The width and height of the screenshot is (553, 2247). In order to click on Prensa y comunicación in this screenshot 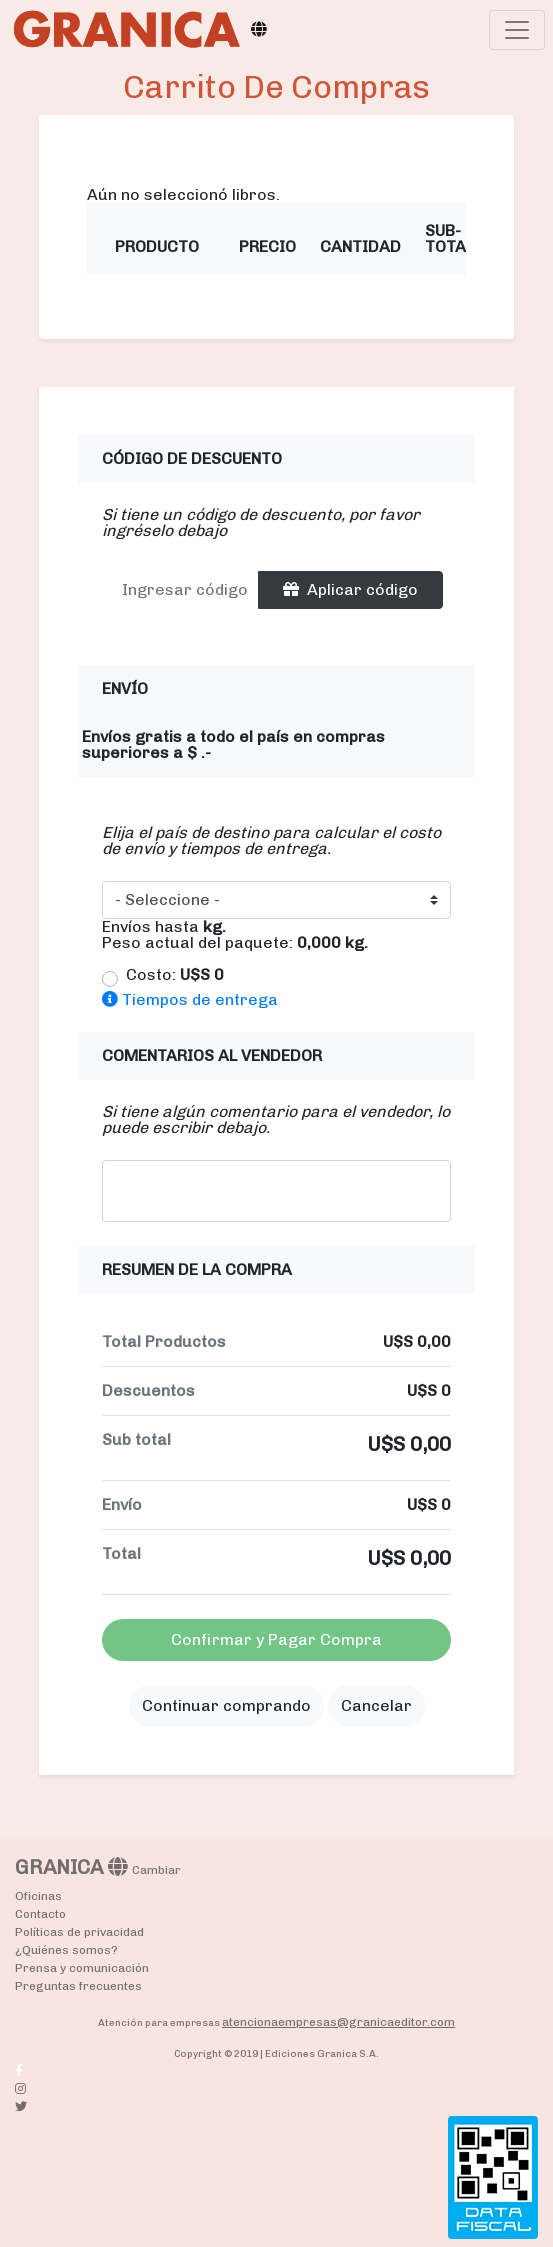, I will do `click(82, 1968)`.